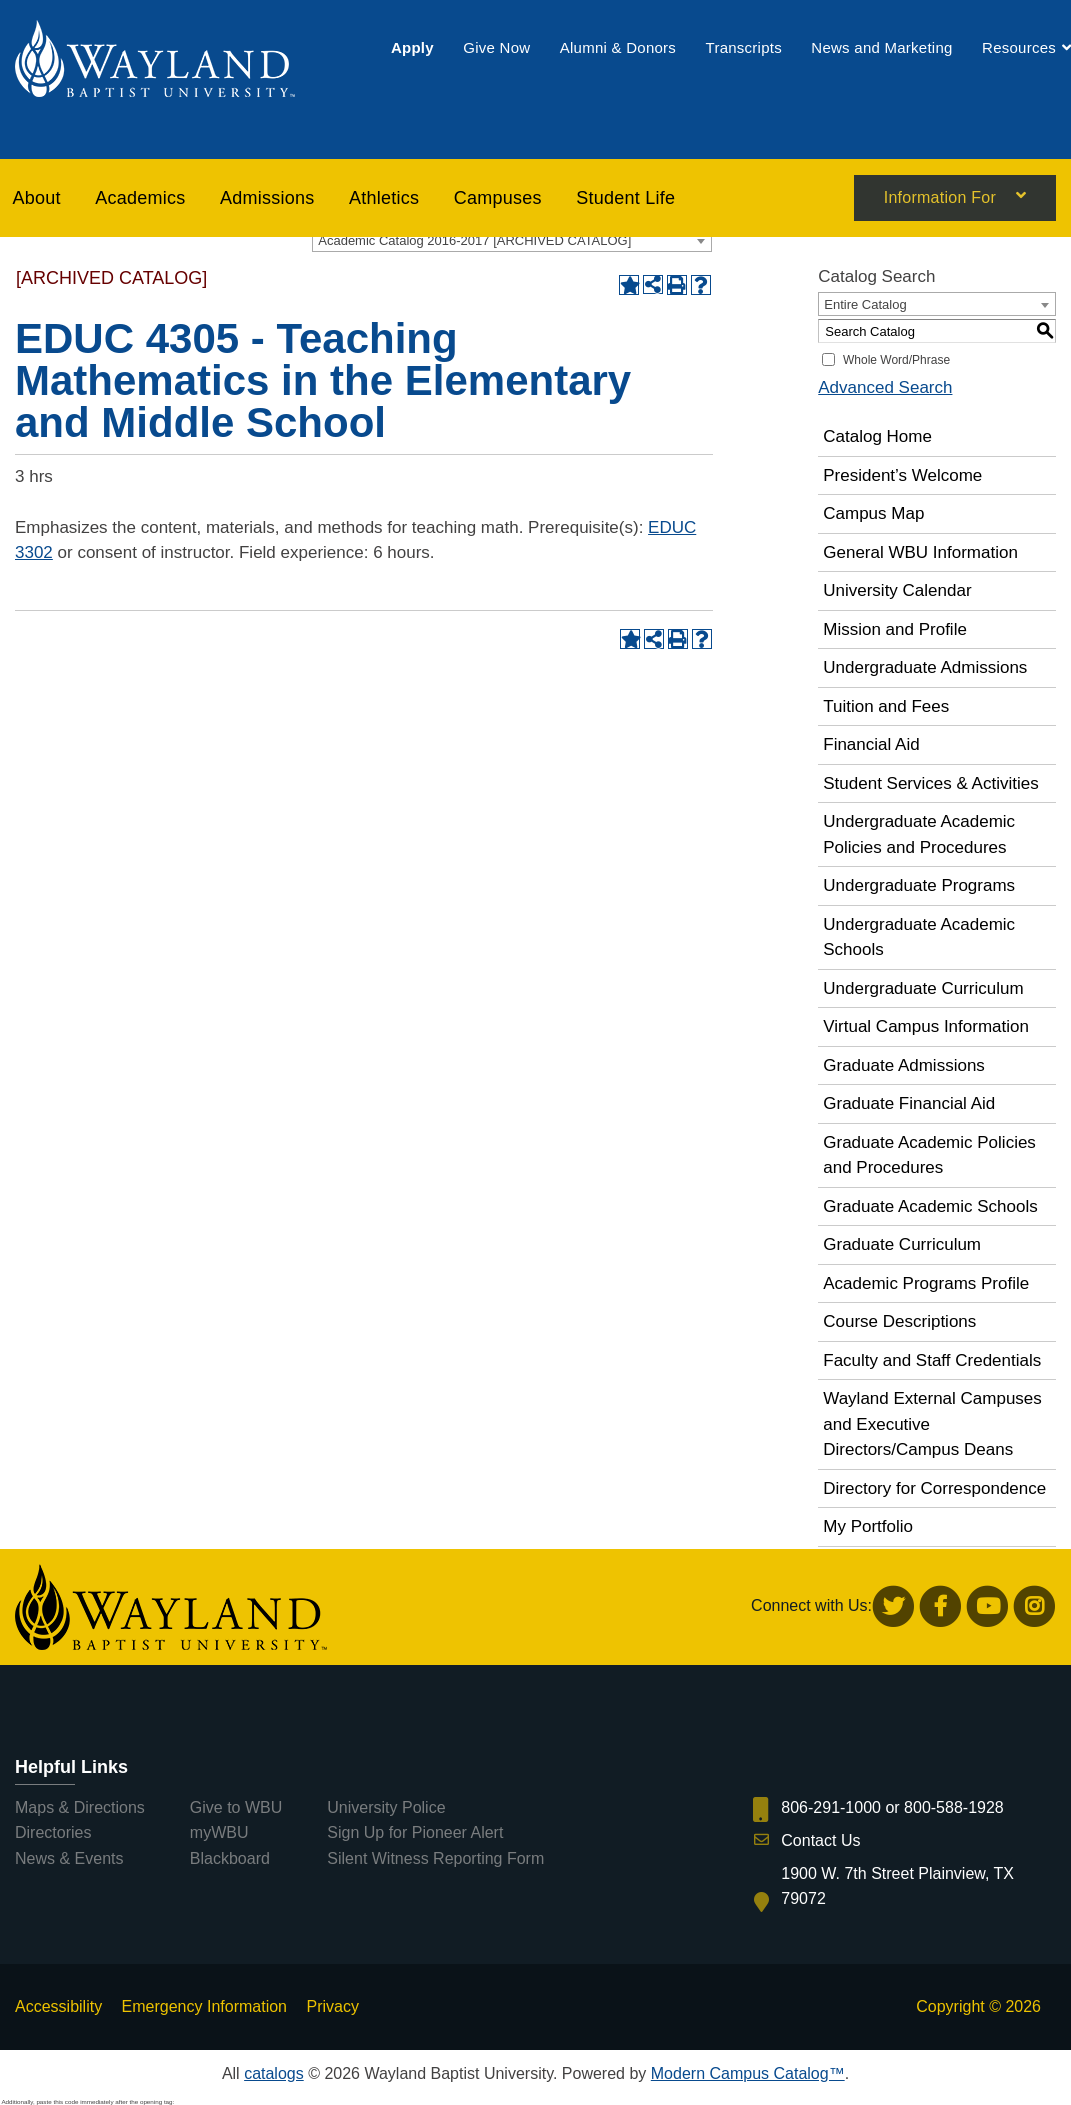  I want to click on Course Descriptions, so click(899, 1321).